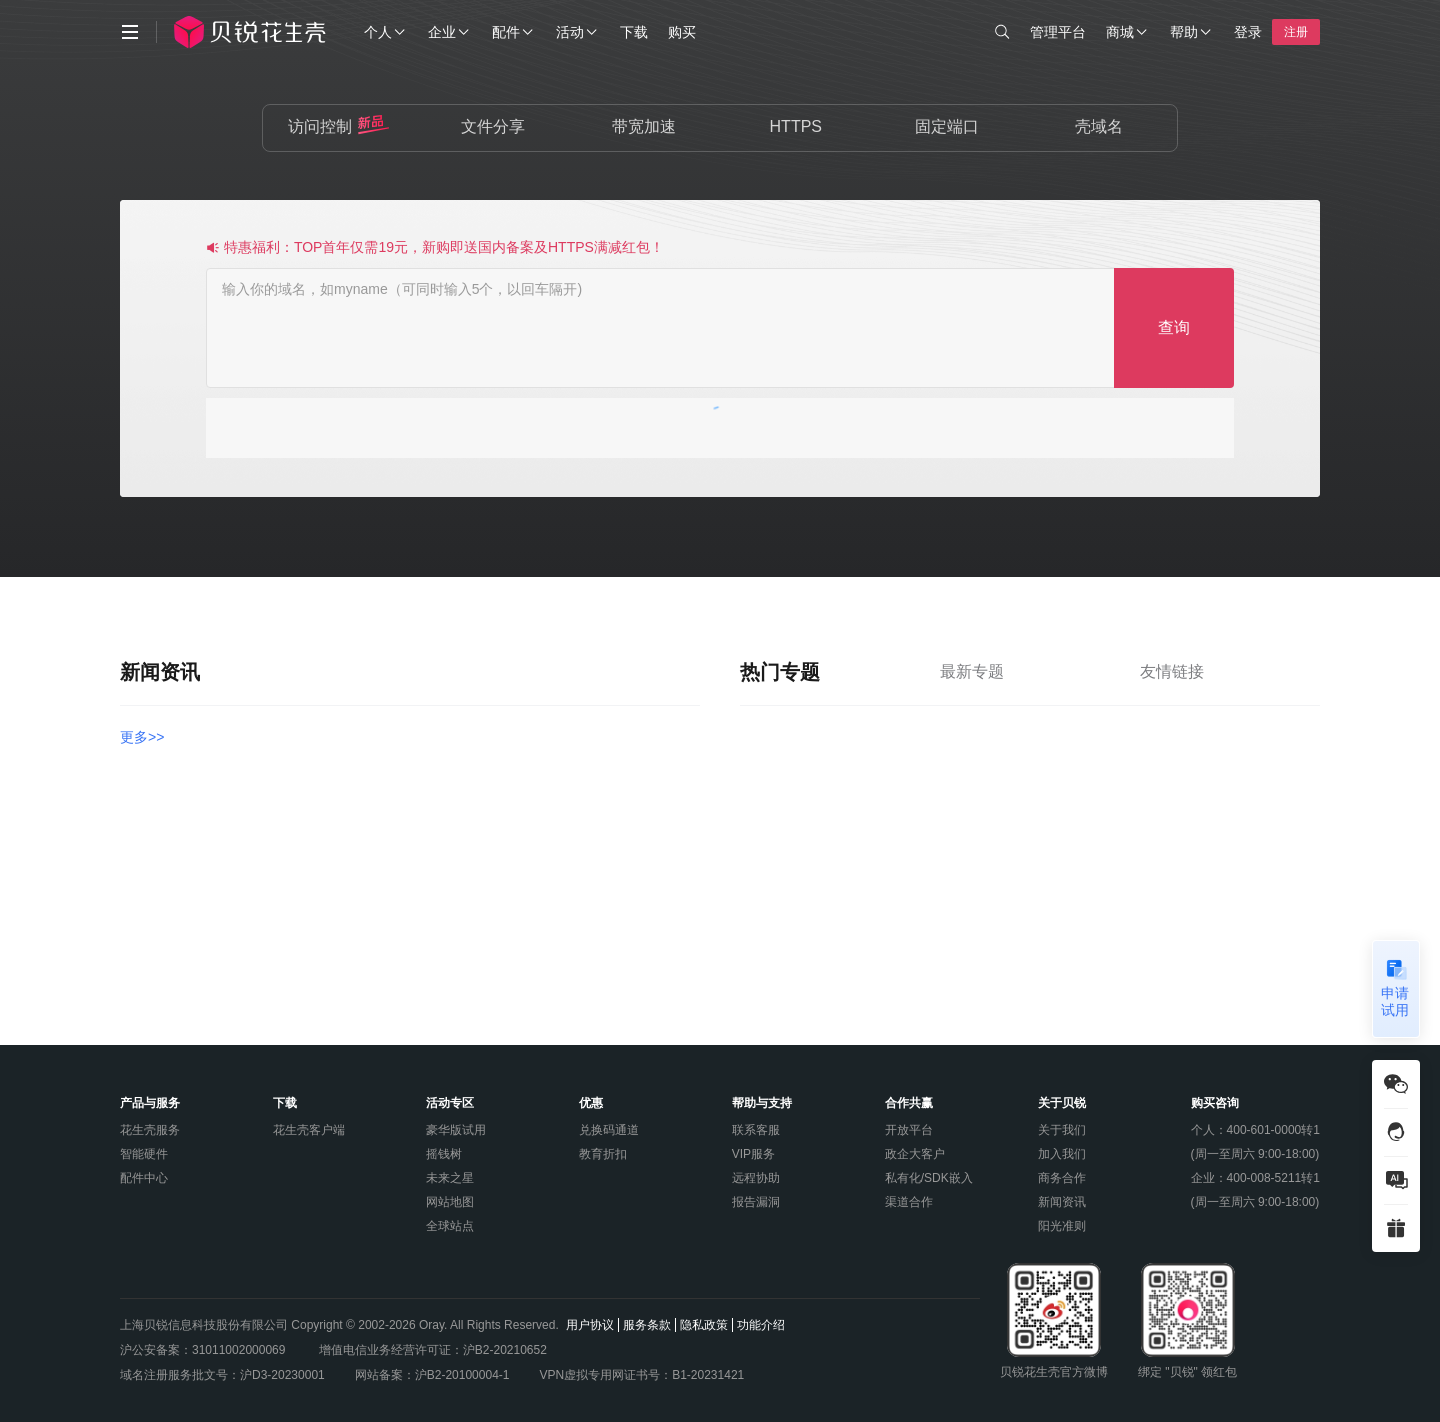 The height and width of the screenshot is (1422, 1440). What do you see at coordinates (761, 1325) in the screenshot?
I see `功能介绍` at bounding box center [761, 1325].